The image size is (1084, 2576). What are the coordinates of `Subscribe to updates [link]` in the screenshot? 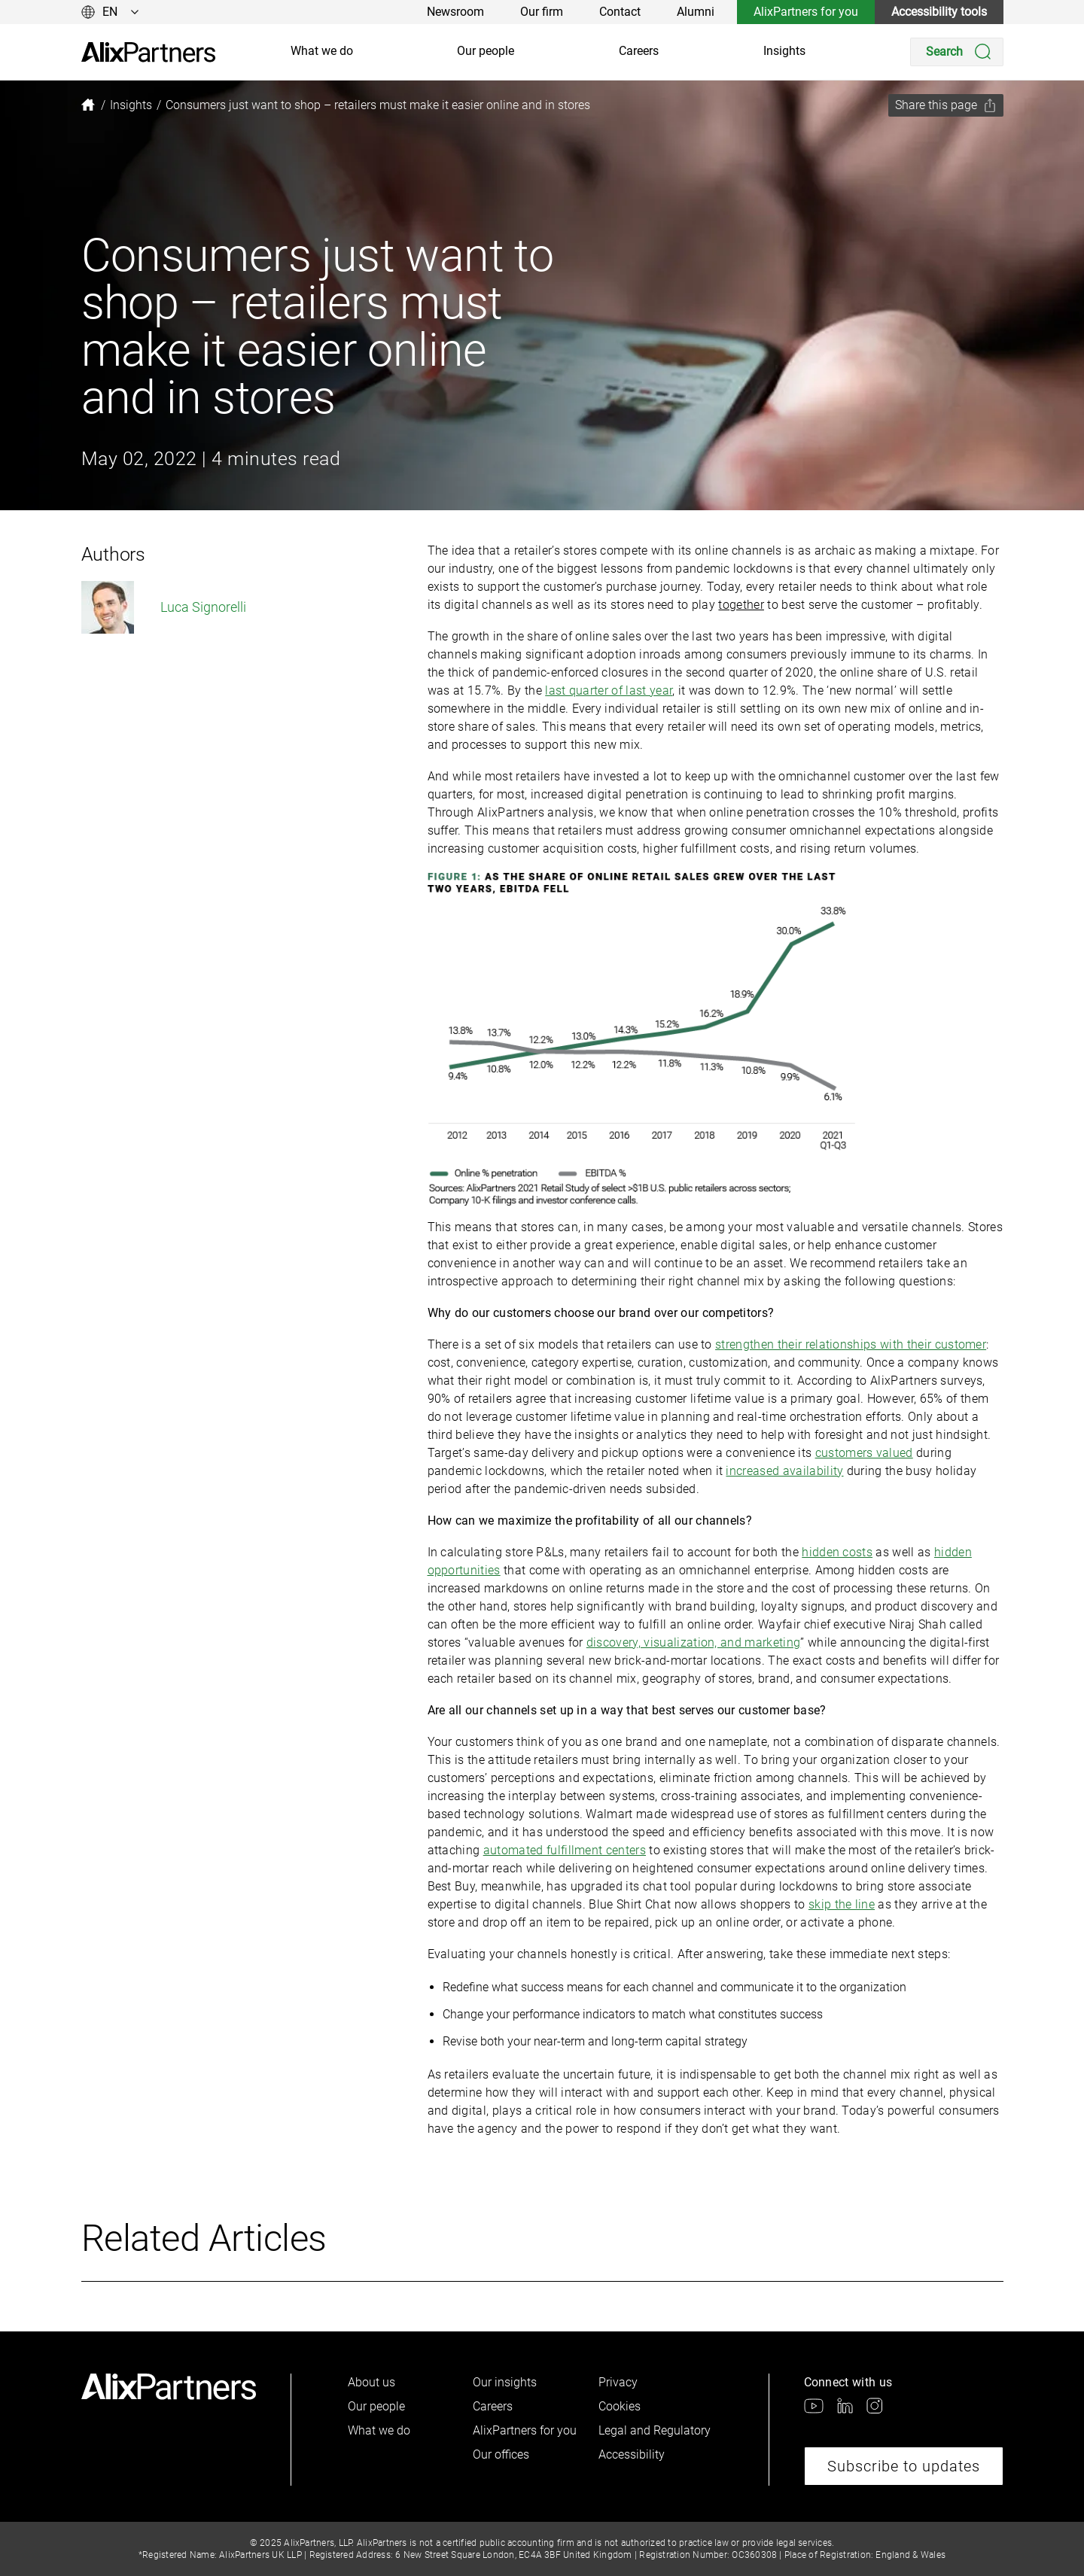 It's located at (903, 2466).